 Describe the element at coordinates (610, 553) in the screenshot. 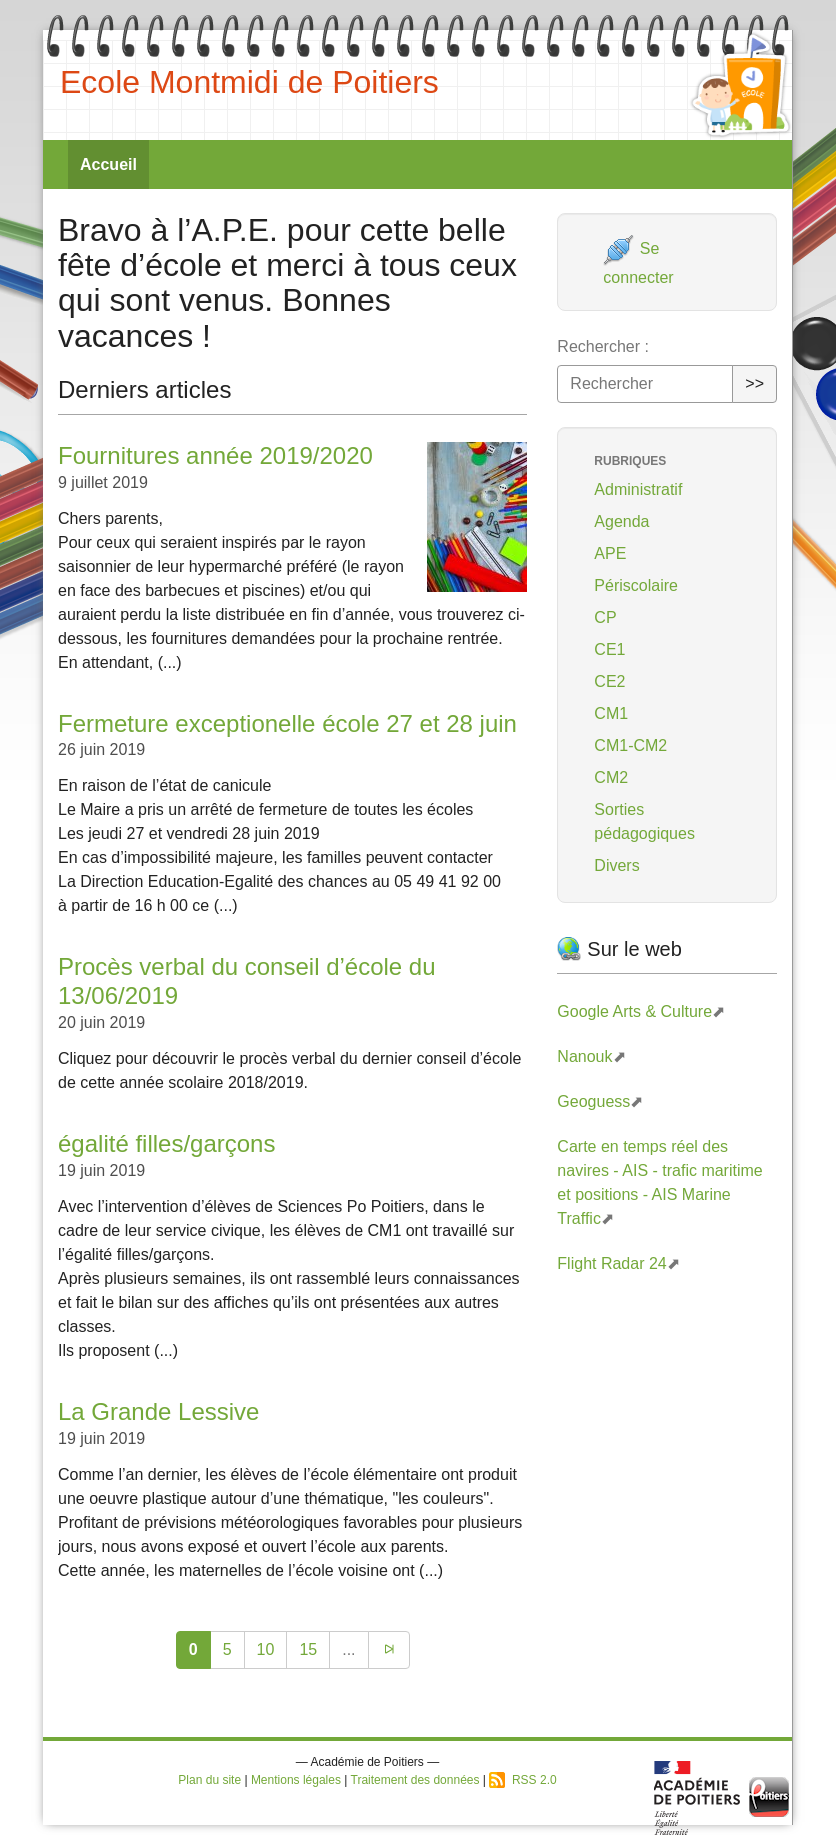

I see `APE` at that location.